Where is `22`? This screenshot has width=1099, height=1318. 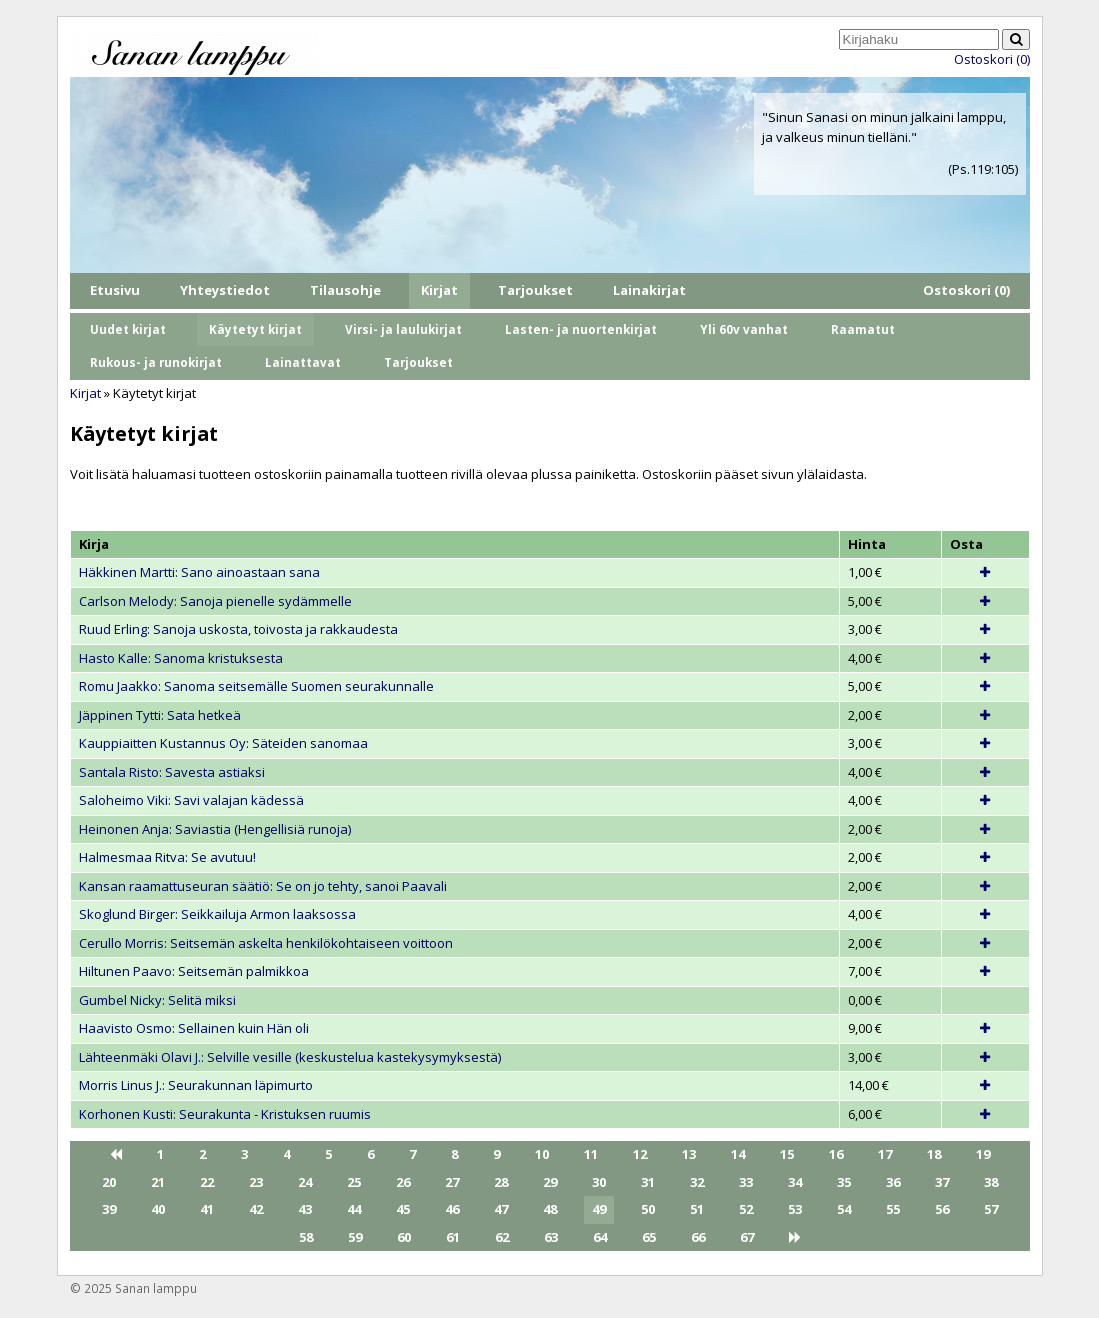 22 is located at coordinates (207, 1182).